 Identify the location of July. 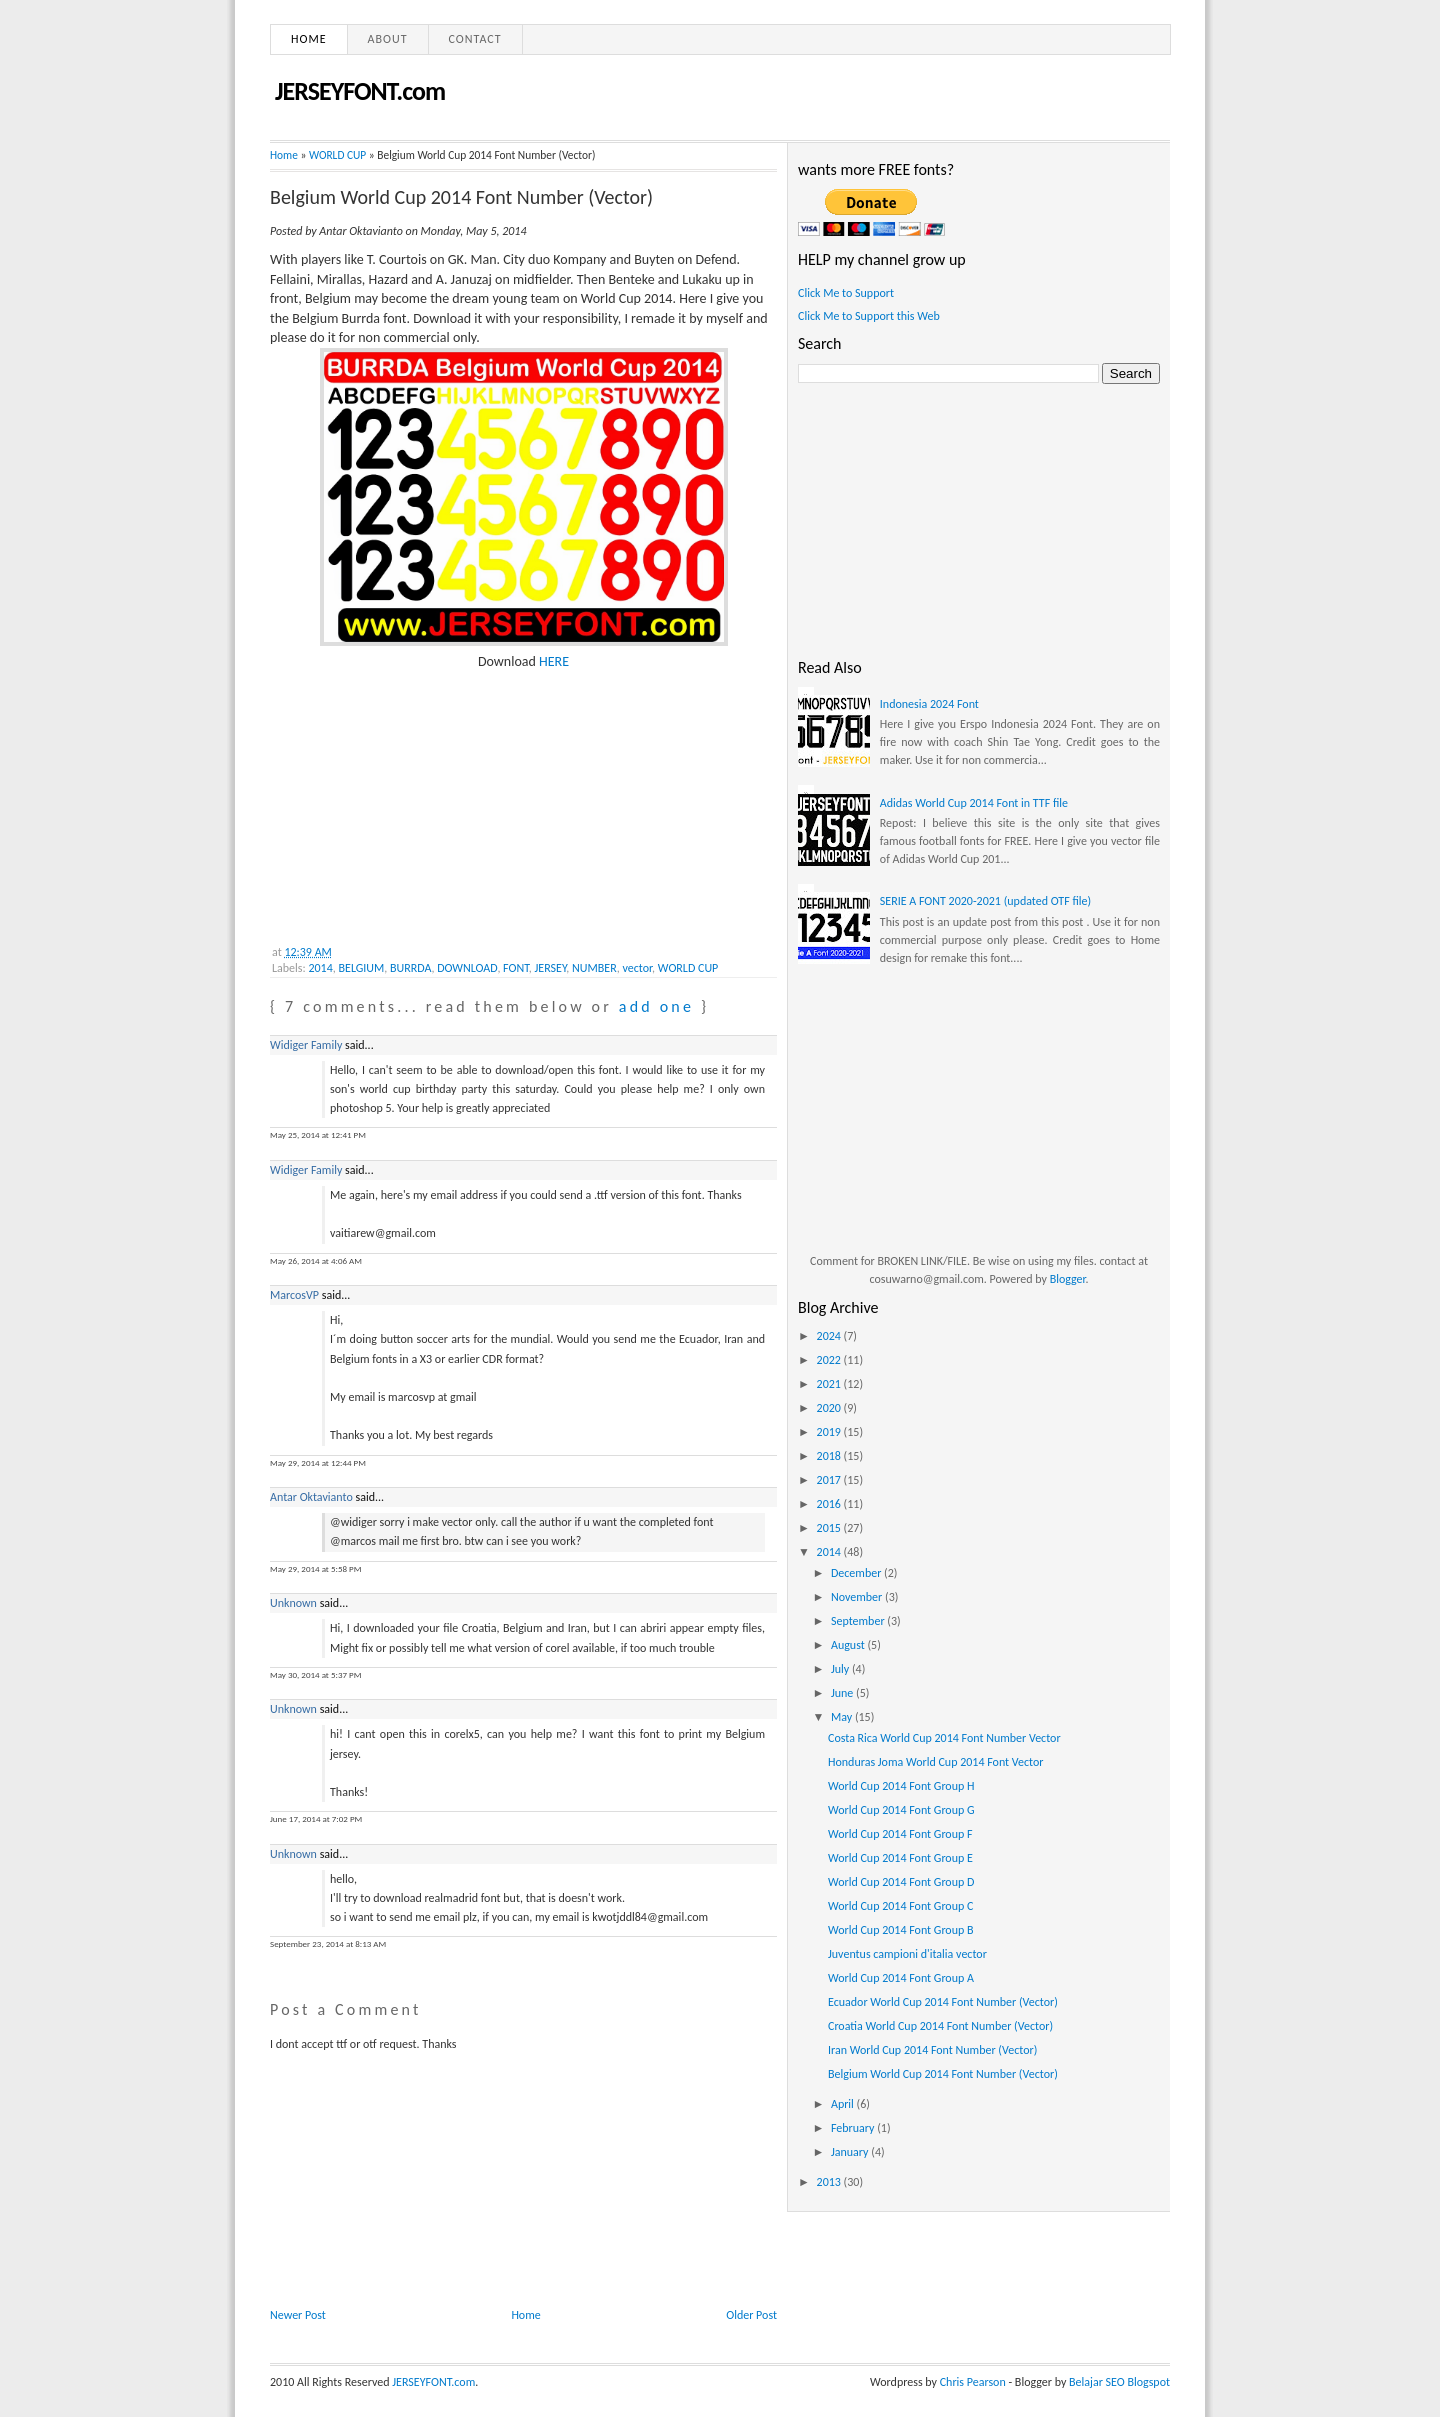
(841, 1669).